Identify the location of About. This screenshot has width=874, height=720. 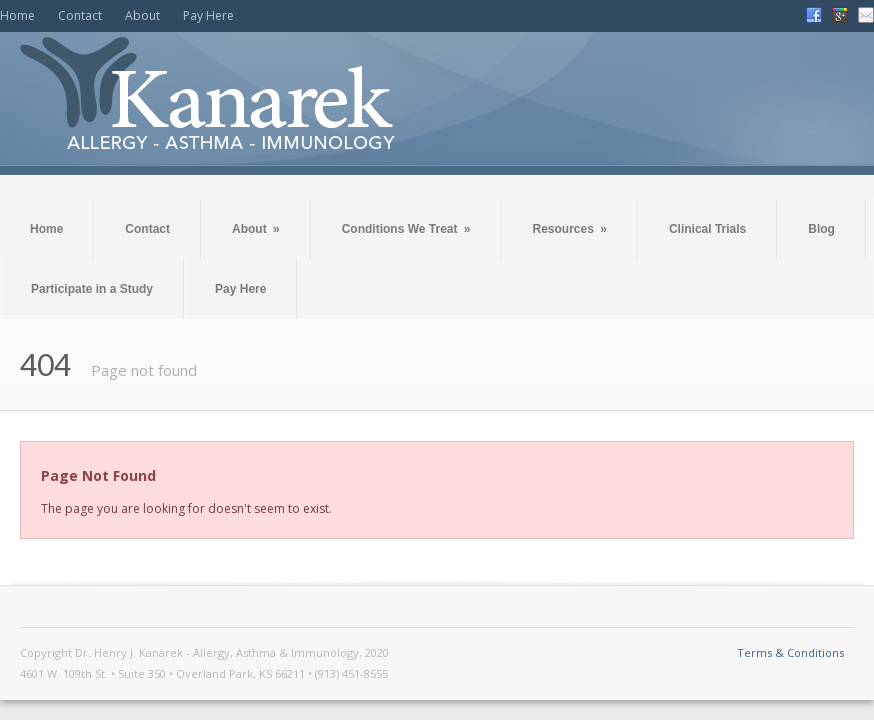
(142, 15).